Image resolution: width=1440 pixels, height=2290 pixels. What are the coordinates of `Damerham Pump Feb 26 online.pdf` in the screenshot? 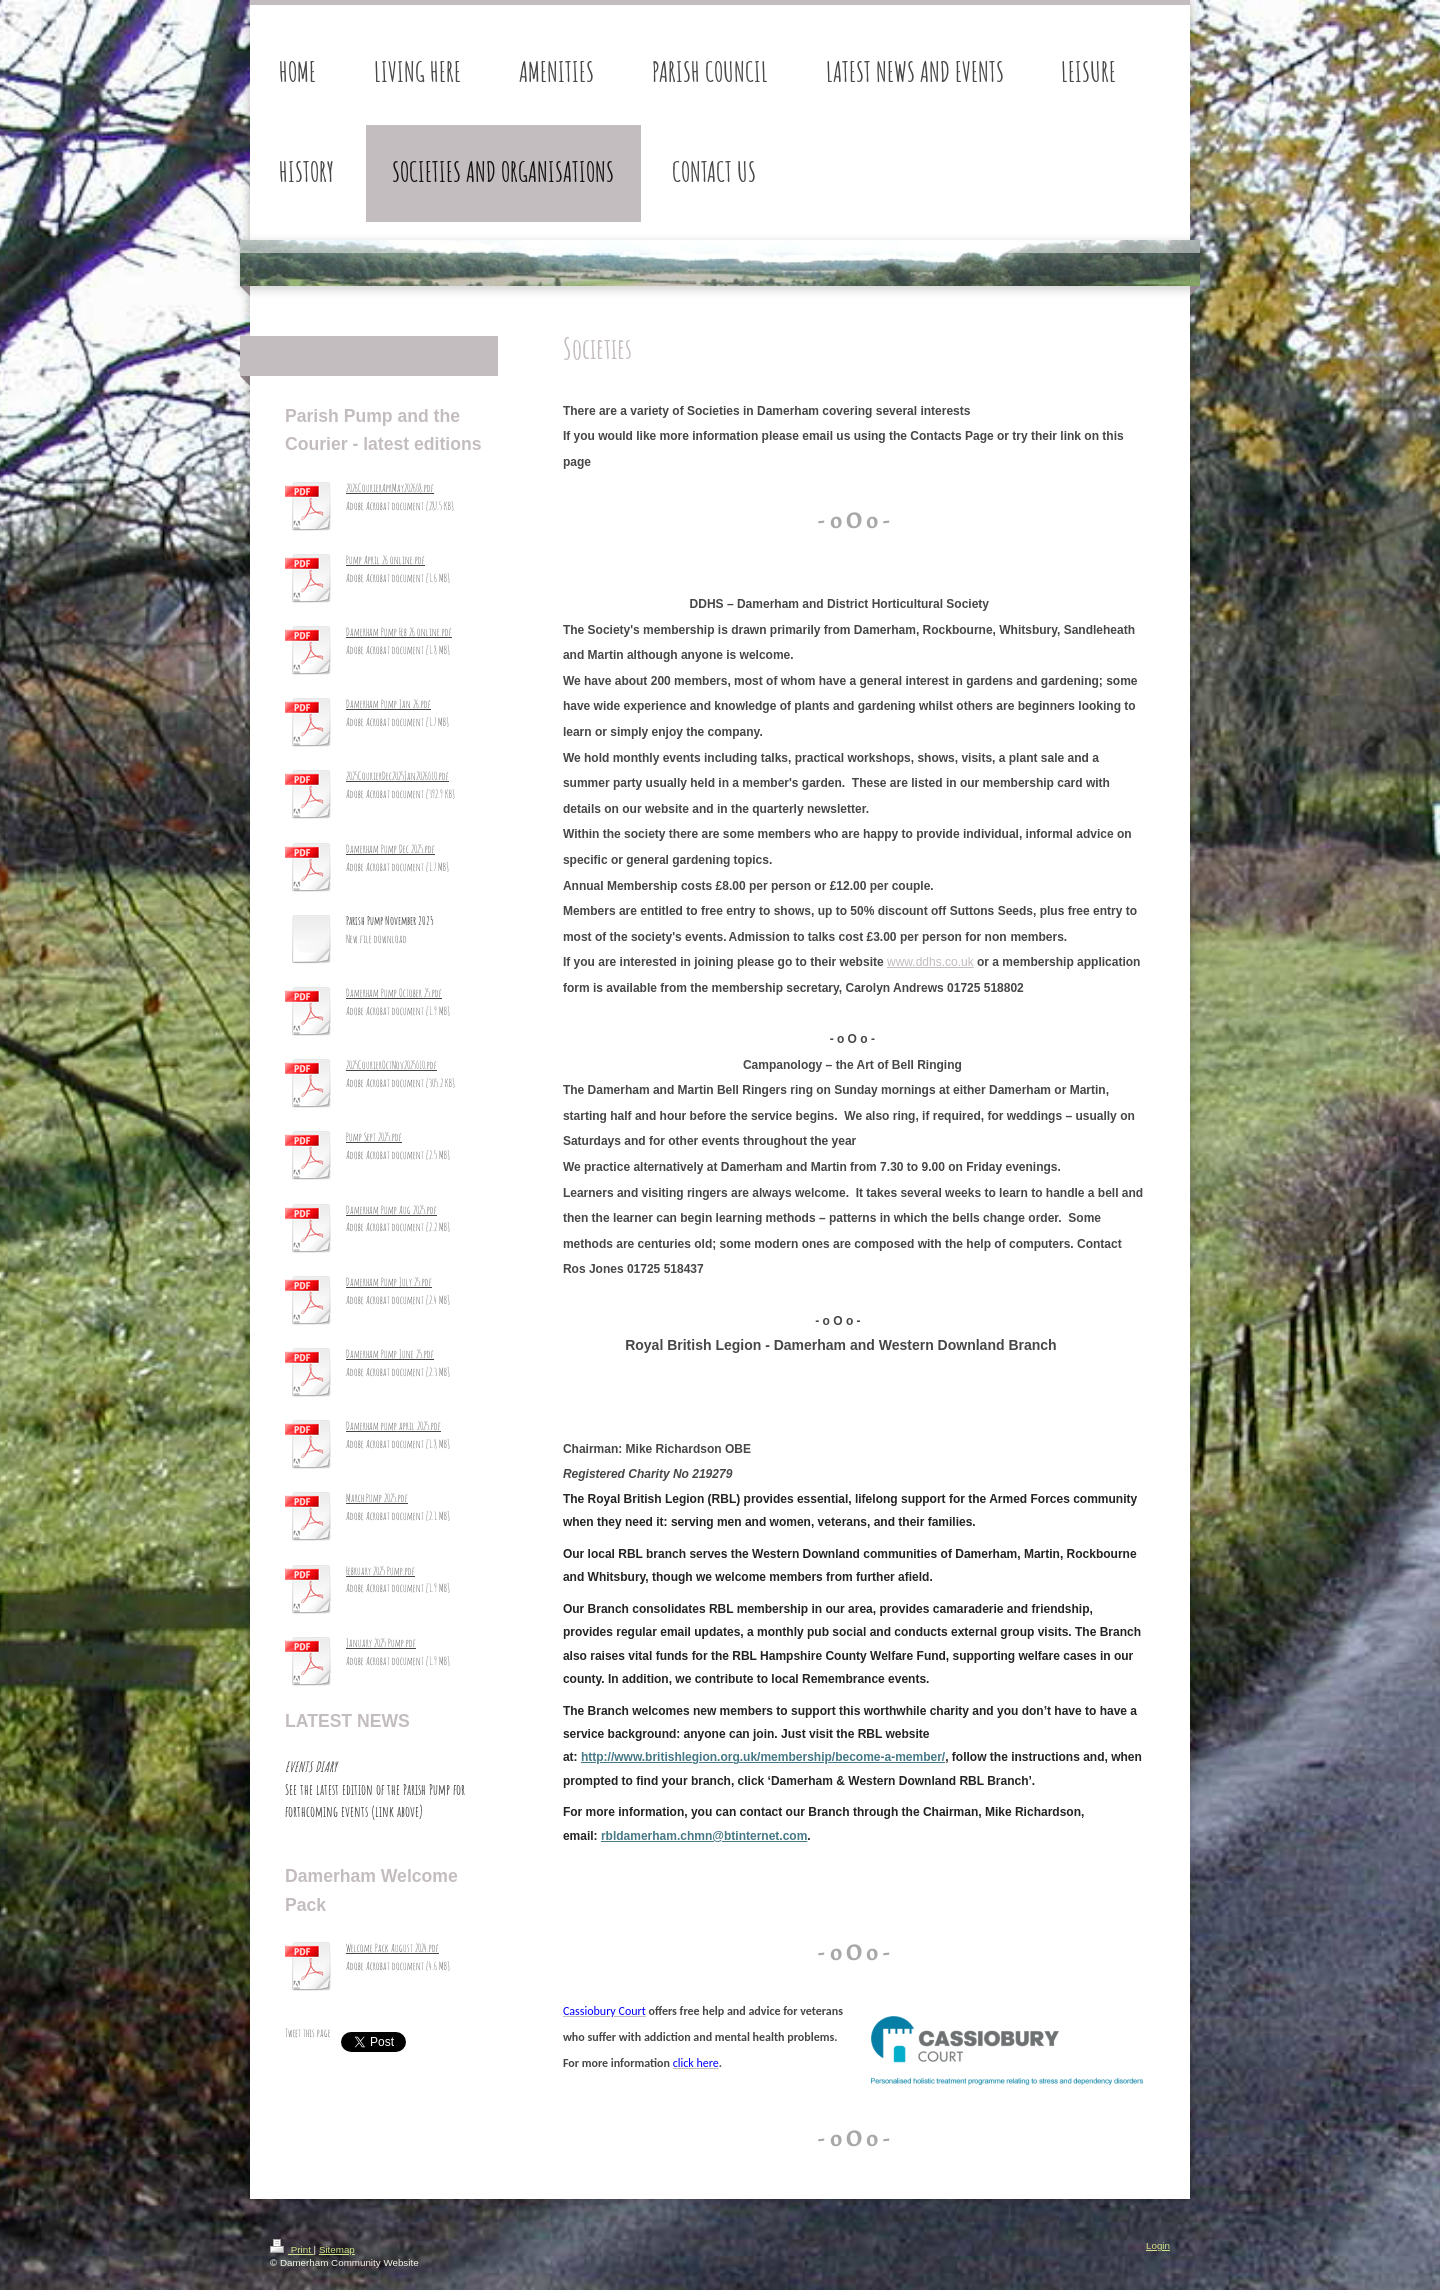 It's located at (399, 632).